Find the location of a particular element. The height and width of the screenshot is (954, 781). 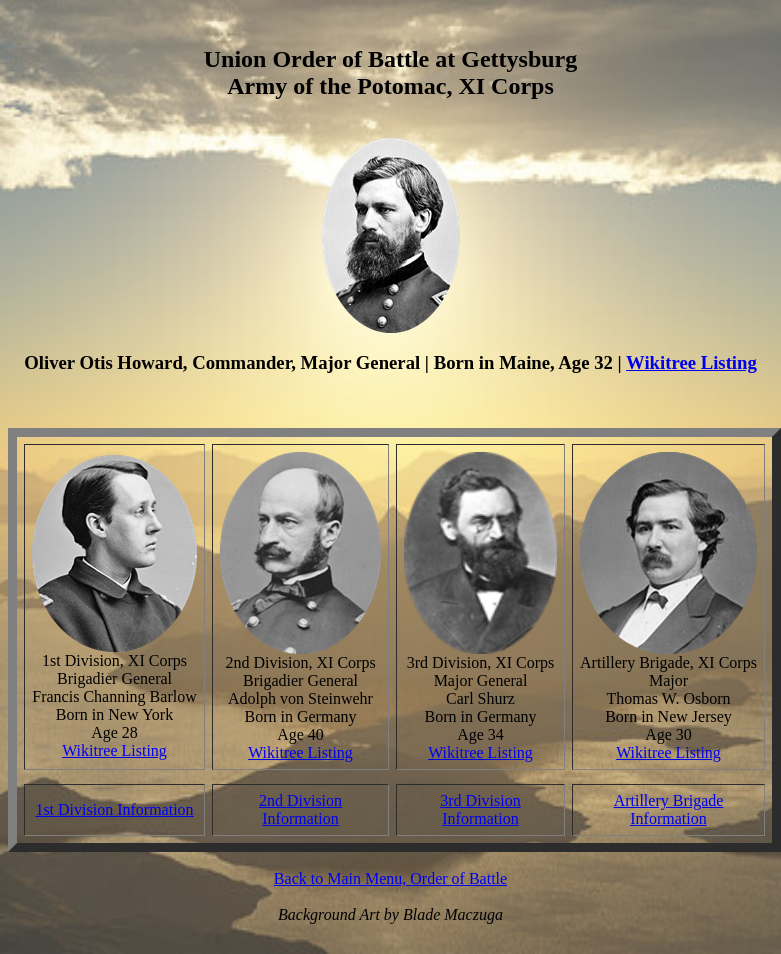

Wikitree Listing is located at coordinates (691, 362).